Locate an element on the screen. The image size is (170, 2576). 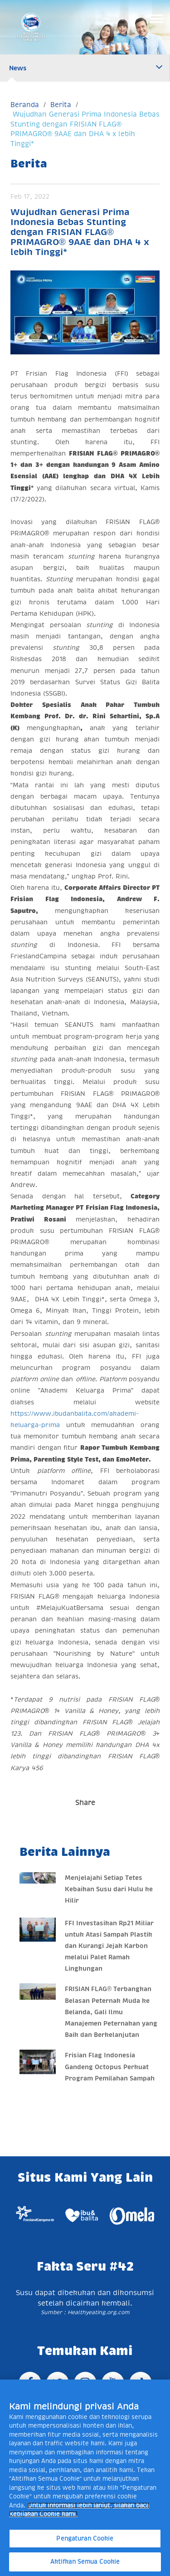
FRISIAN FLAG® Terbangkan Belasan Peternak Muda ke Belanda, Gali Ilmu Manajemen Peternakan yang Baik dan Berkelanjutan is located at coordinates (111, 2012).